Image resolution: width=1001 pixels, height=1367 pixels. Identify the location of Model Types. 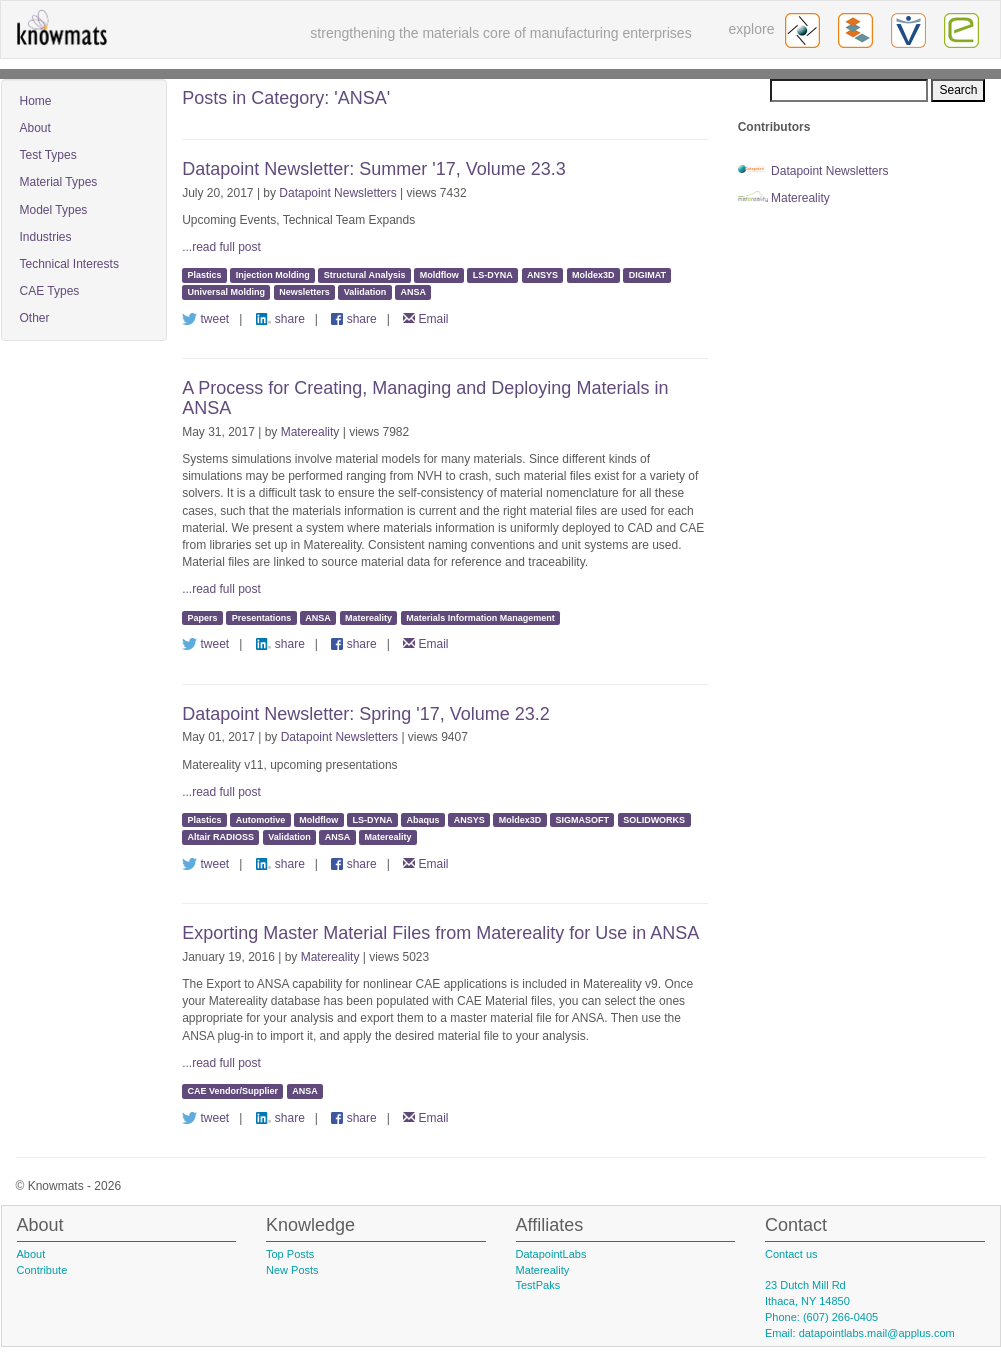
(54, 210).